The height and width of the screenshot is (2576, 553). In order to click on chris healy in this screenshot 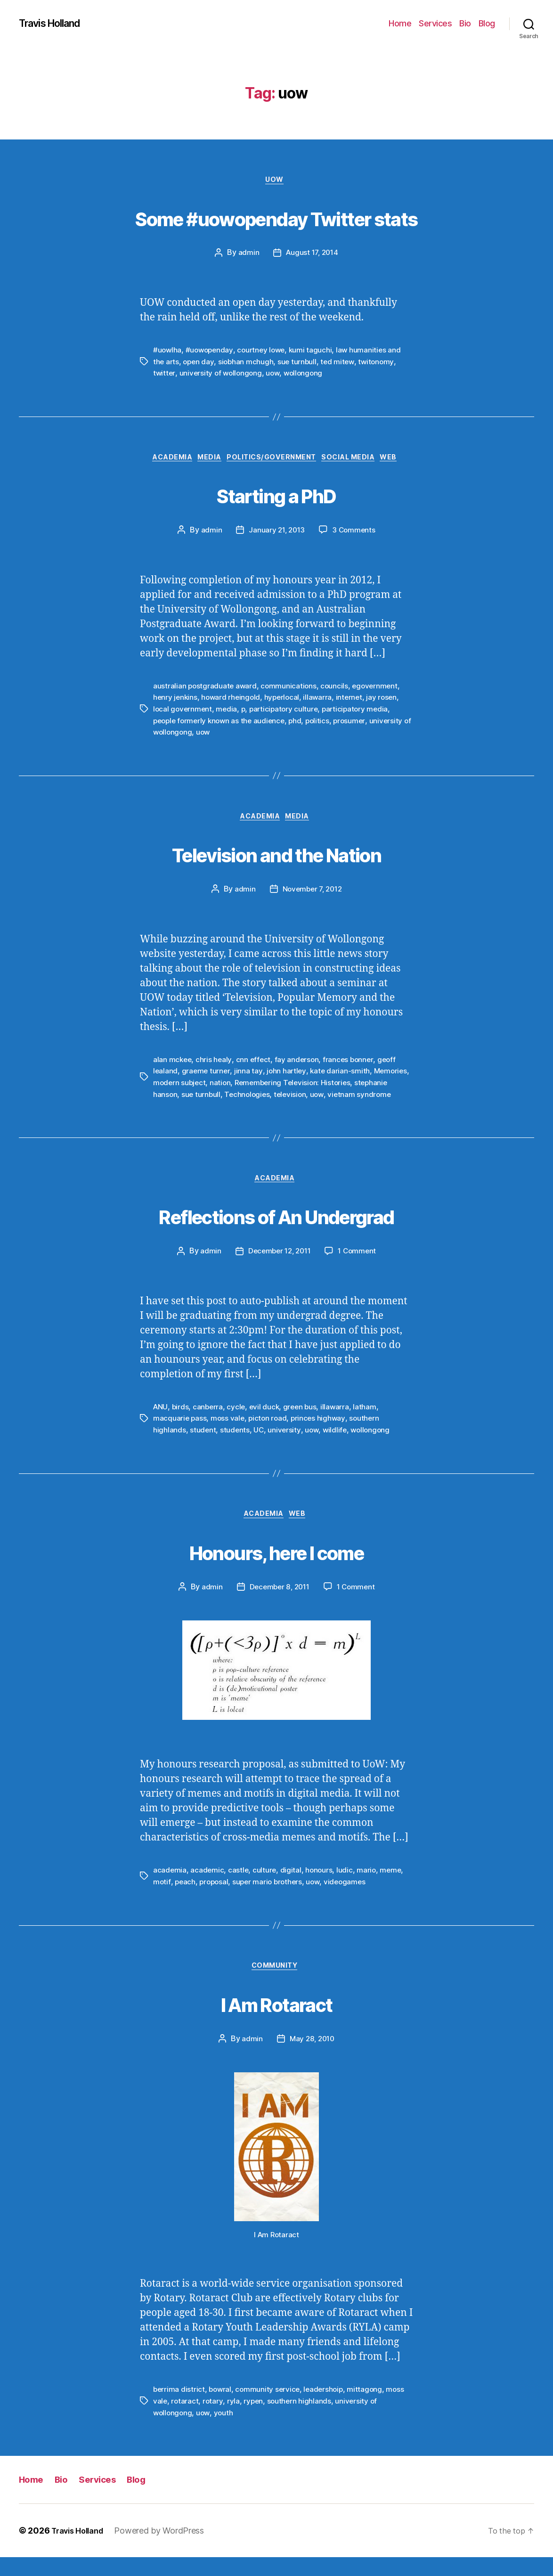, I will do `click(215, 1063)`.